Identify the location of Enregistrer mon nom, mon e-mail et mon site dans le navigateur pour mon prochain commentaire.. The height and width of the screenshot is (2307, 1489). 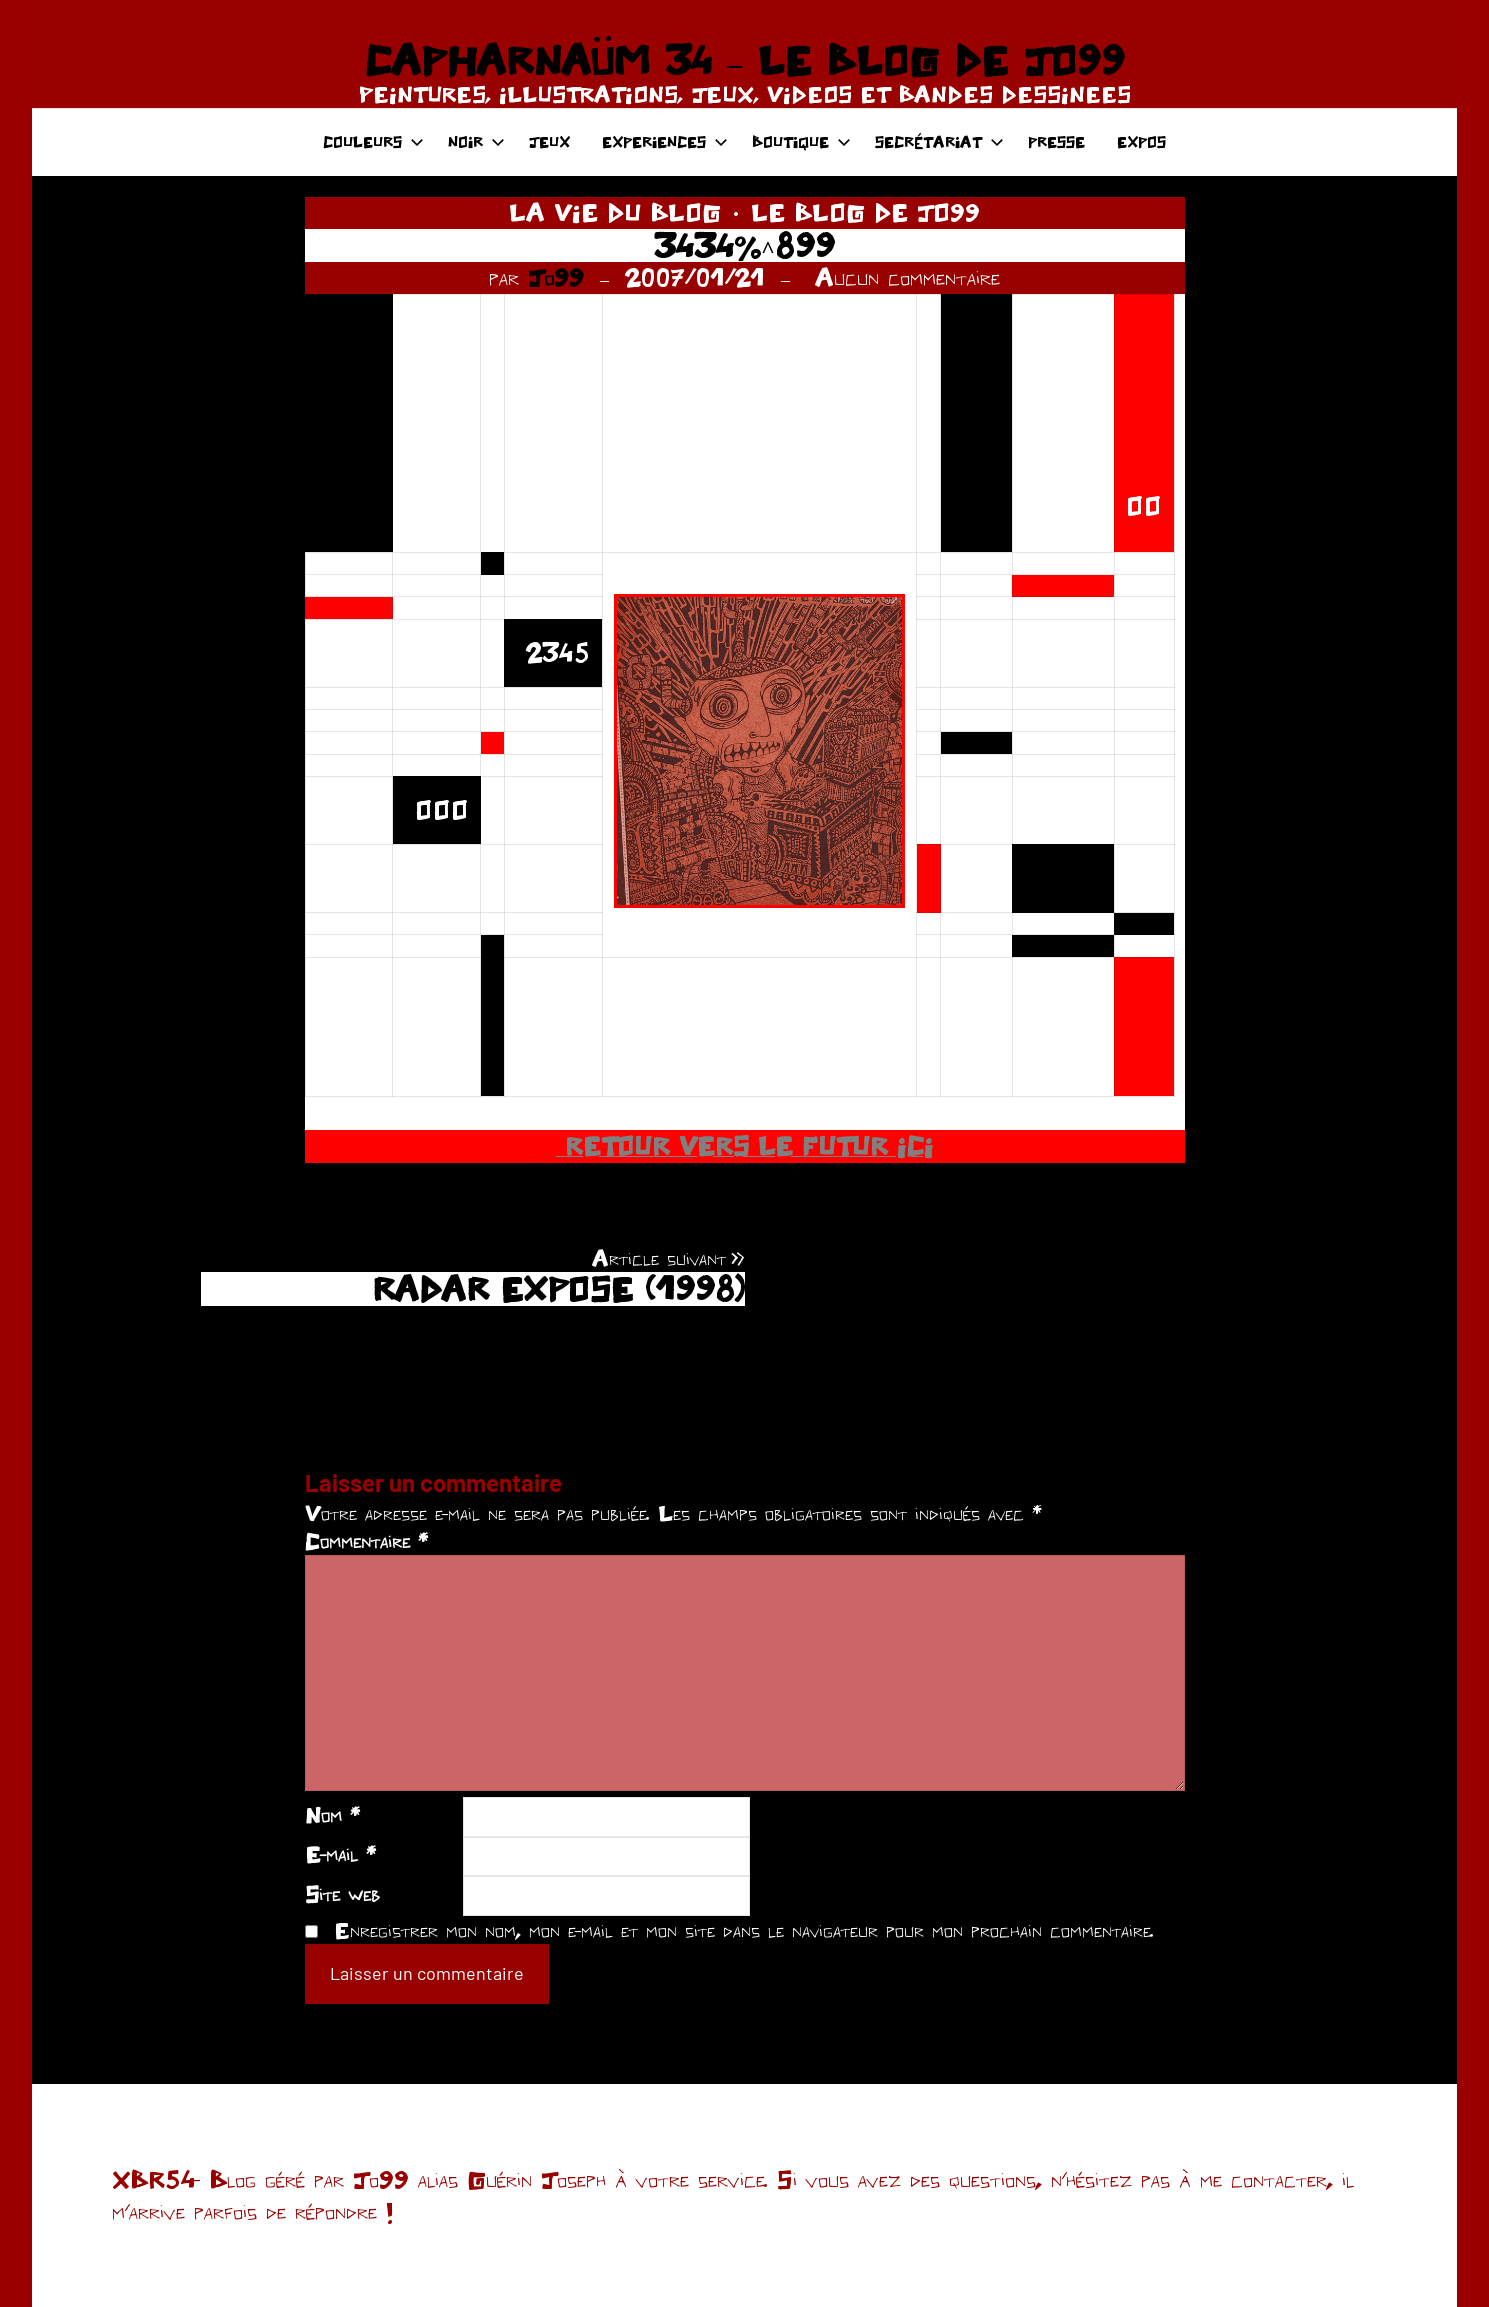
(744, 1930).